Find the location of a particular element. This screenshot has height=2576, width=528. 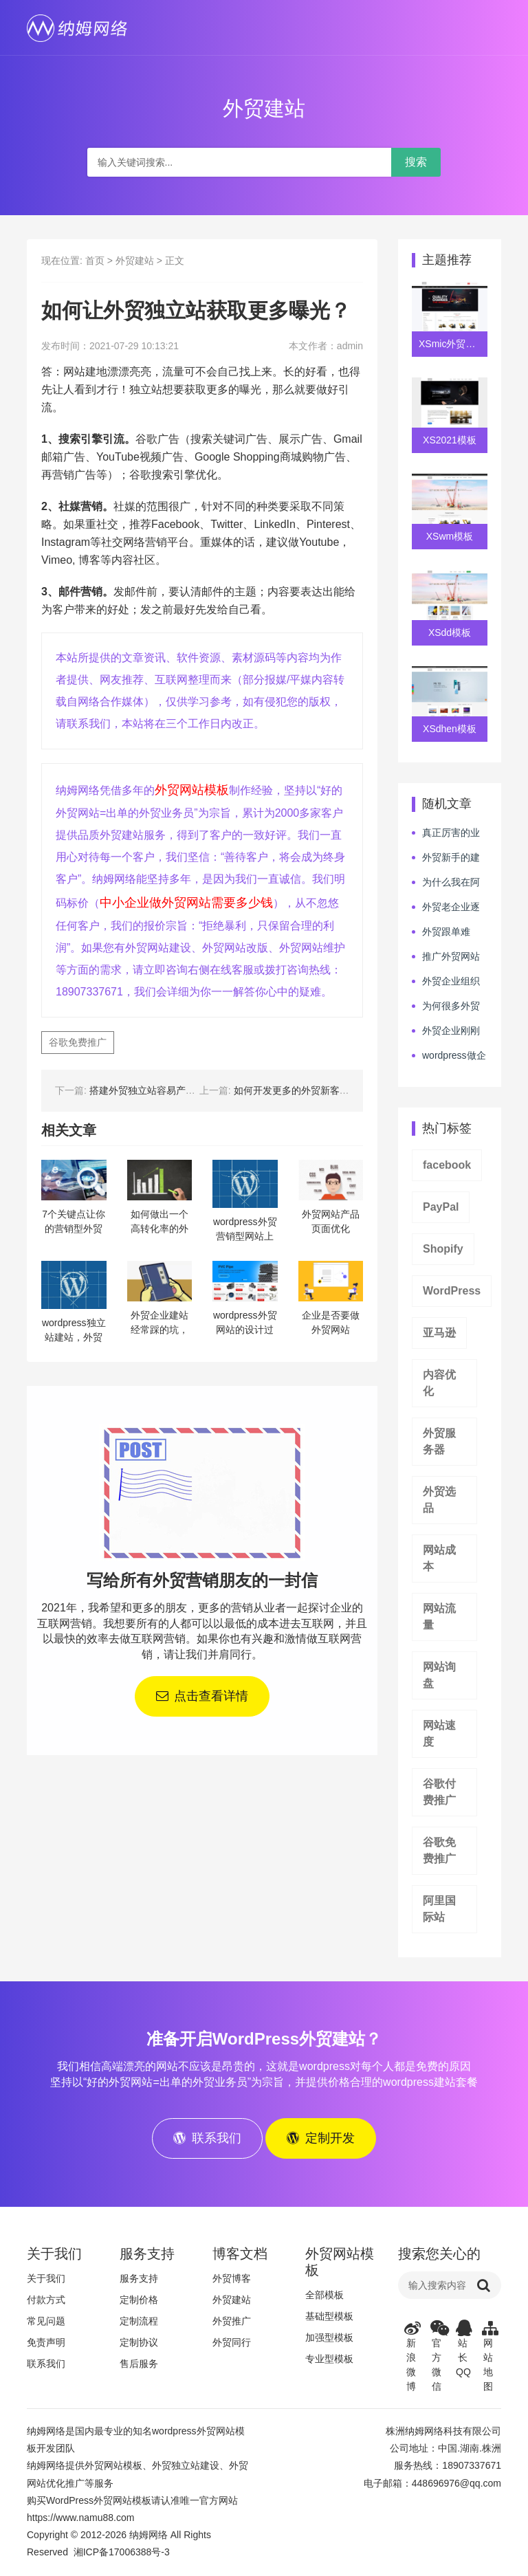

湘ICP备17006388号-3 is located at coordinates (122, 2553).